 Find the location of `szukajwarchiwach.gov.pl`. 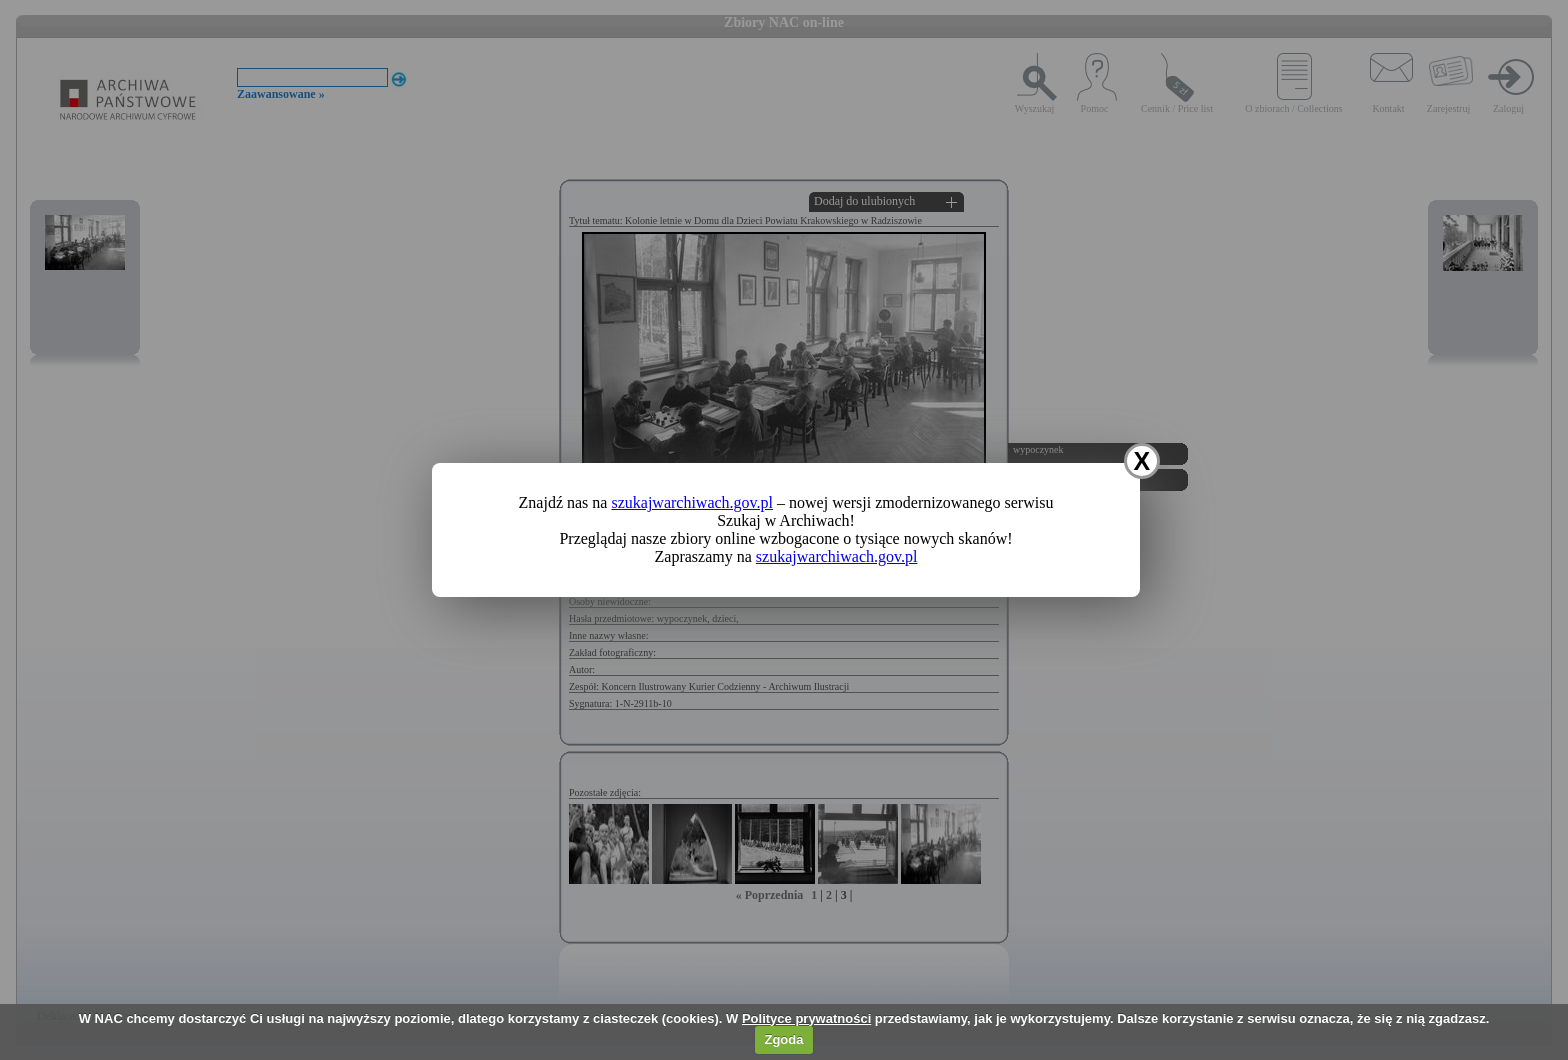

szukajwarchiwach.gov.pl is located at coordinates (692, 502).